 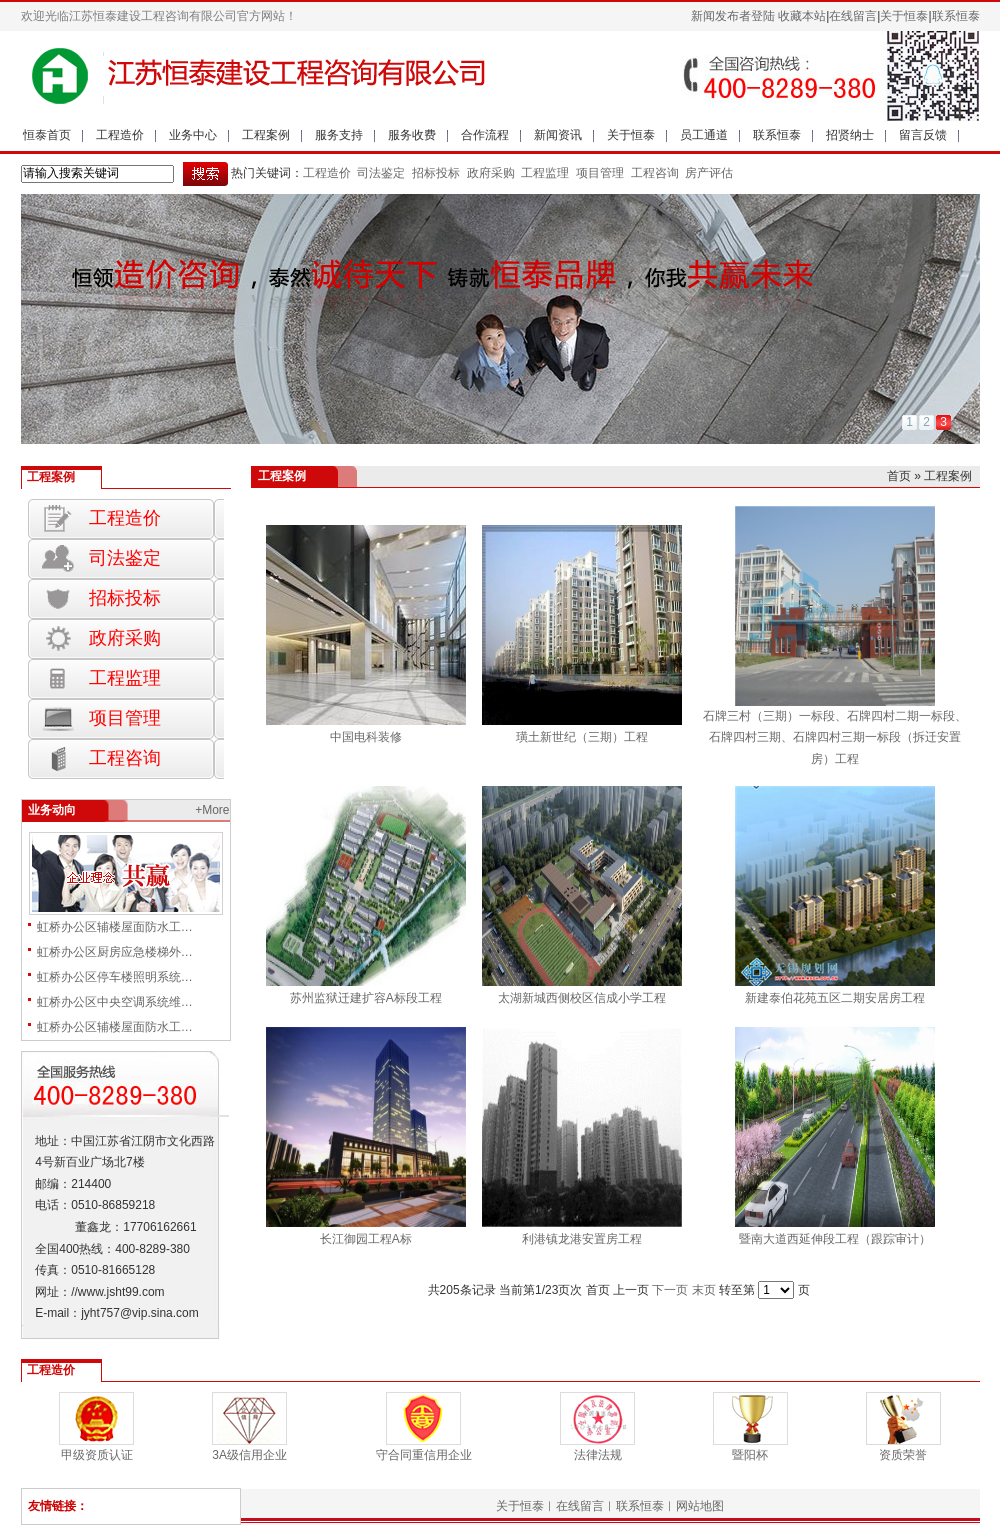 I want to click on 甲级资质认证, so click(x=97, y=1455).